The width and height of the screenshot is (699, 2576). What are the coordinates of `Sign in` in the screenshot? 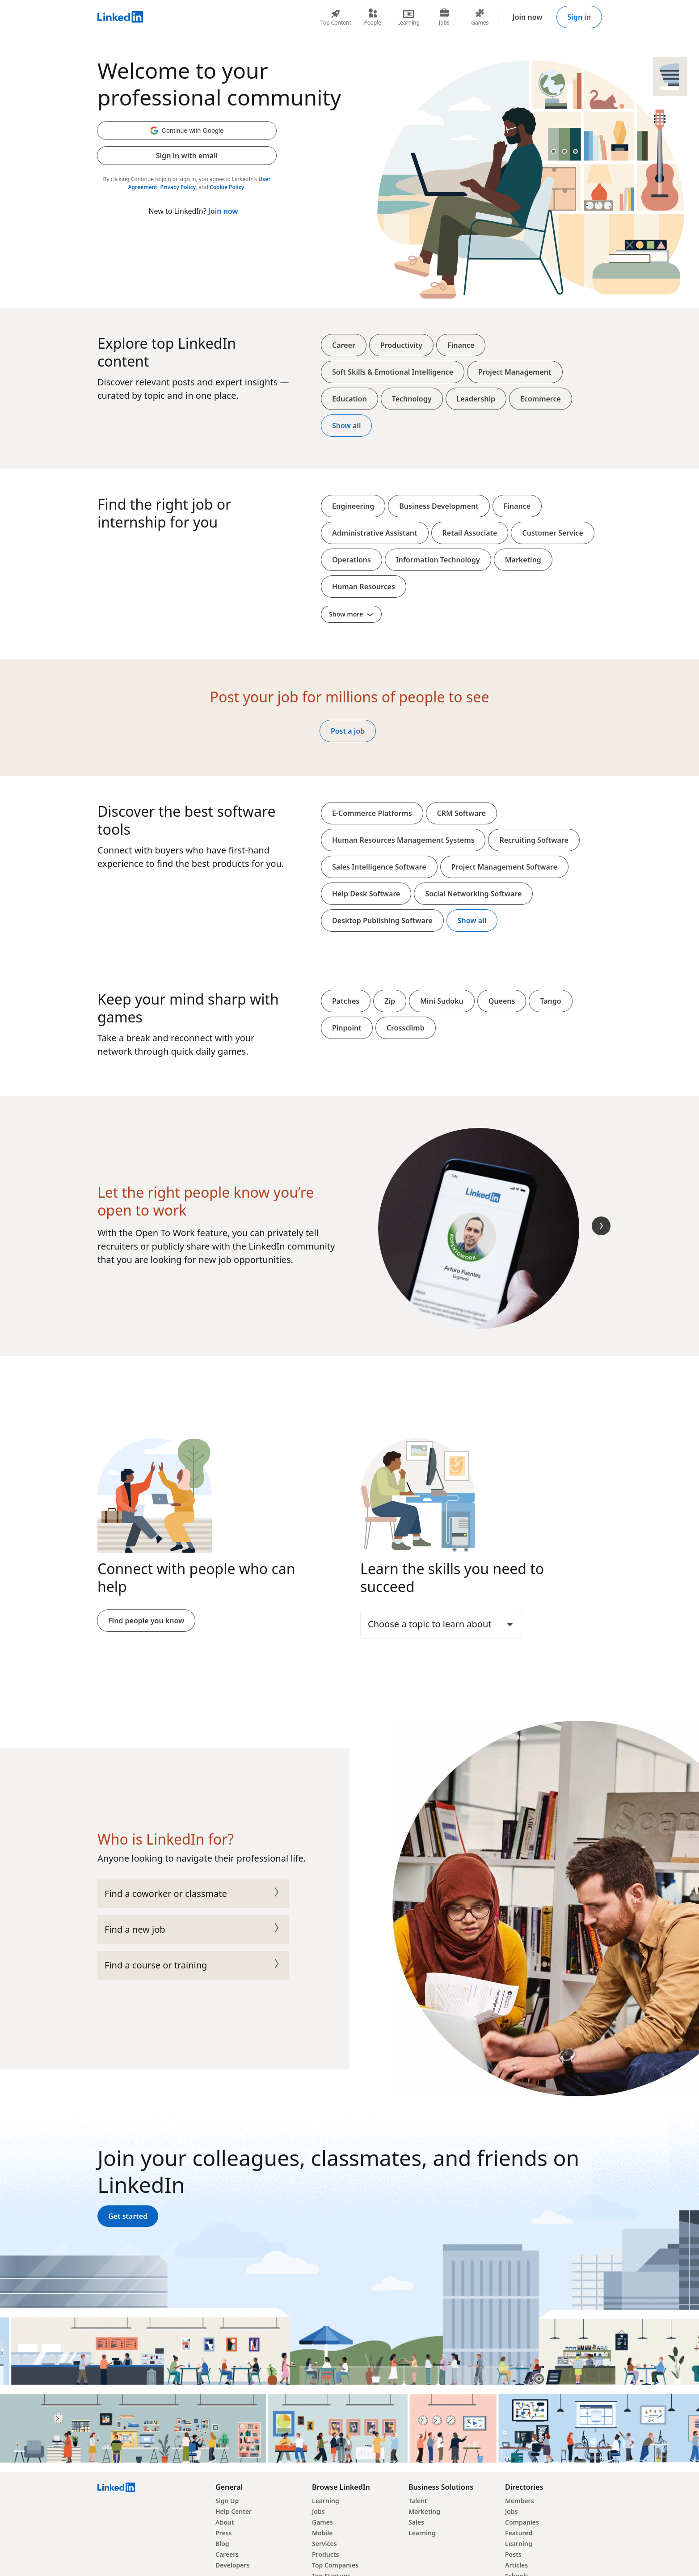 It's located at (579, 17).